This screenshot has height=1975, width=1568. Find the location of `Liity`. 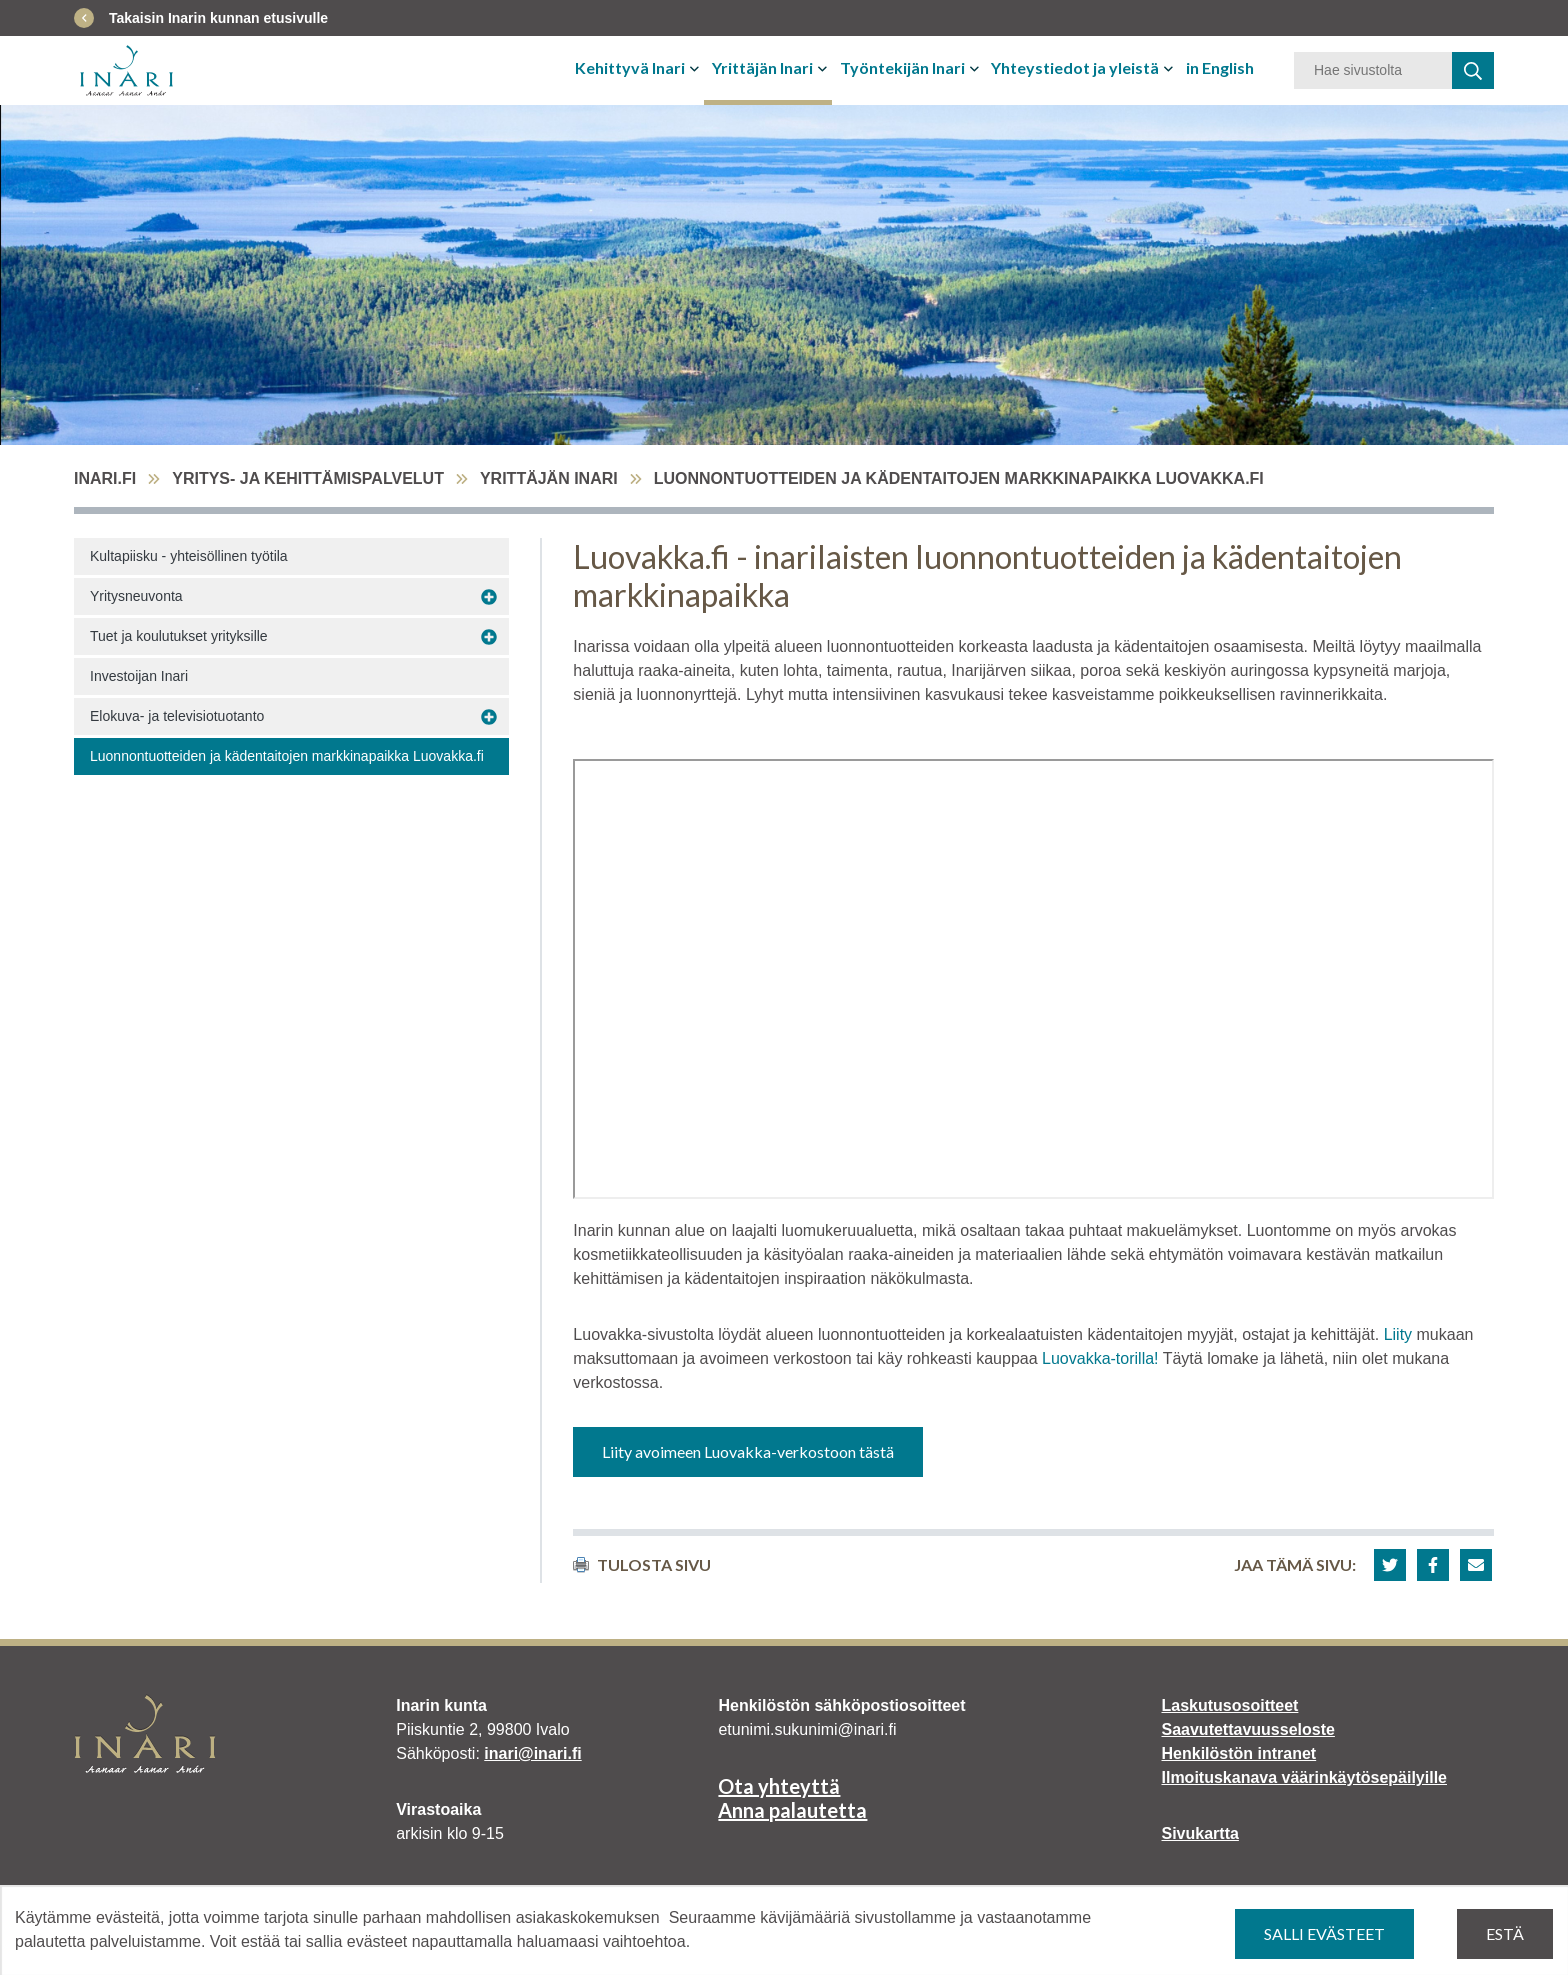

Liity is located at coordinates (1400, 1334).